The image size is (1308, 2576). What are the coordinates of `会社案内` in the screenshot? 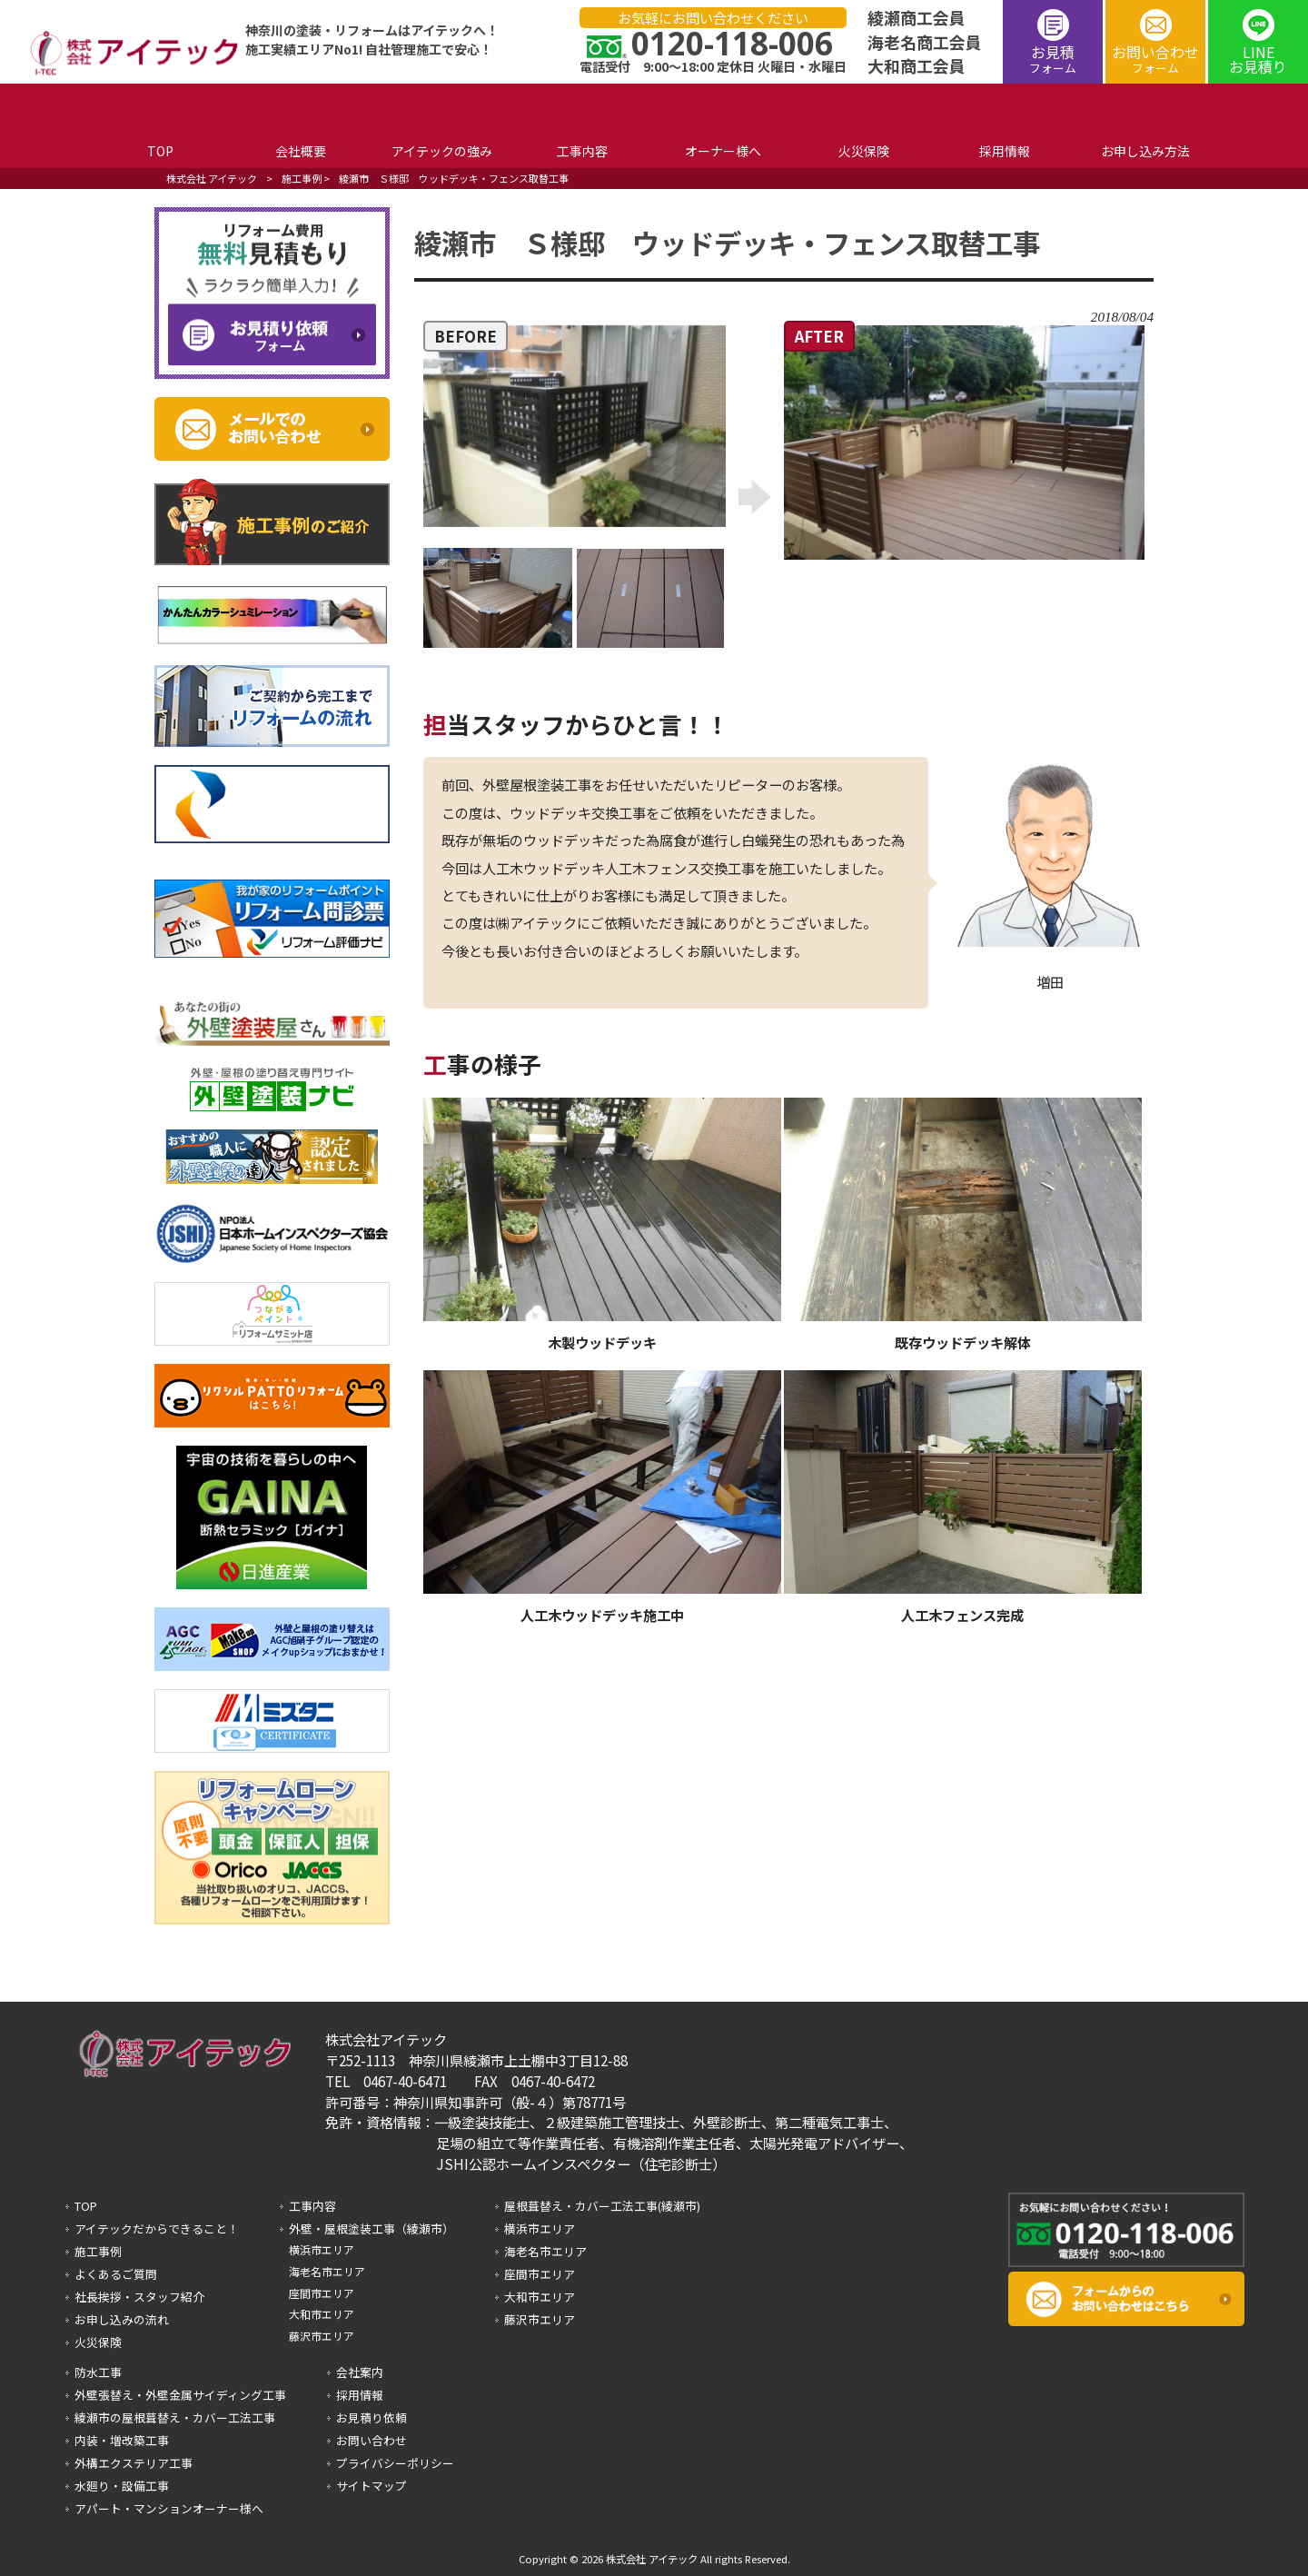 It's located at (359, 2372).